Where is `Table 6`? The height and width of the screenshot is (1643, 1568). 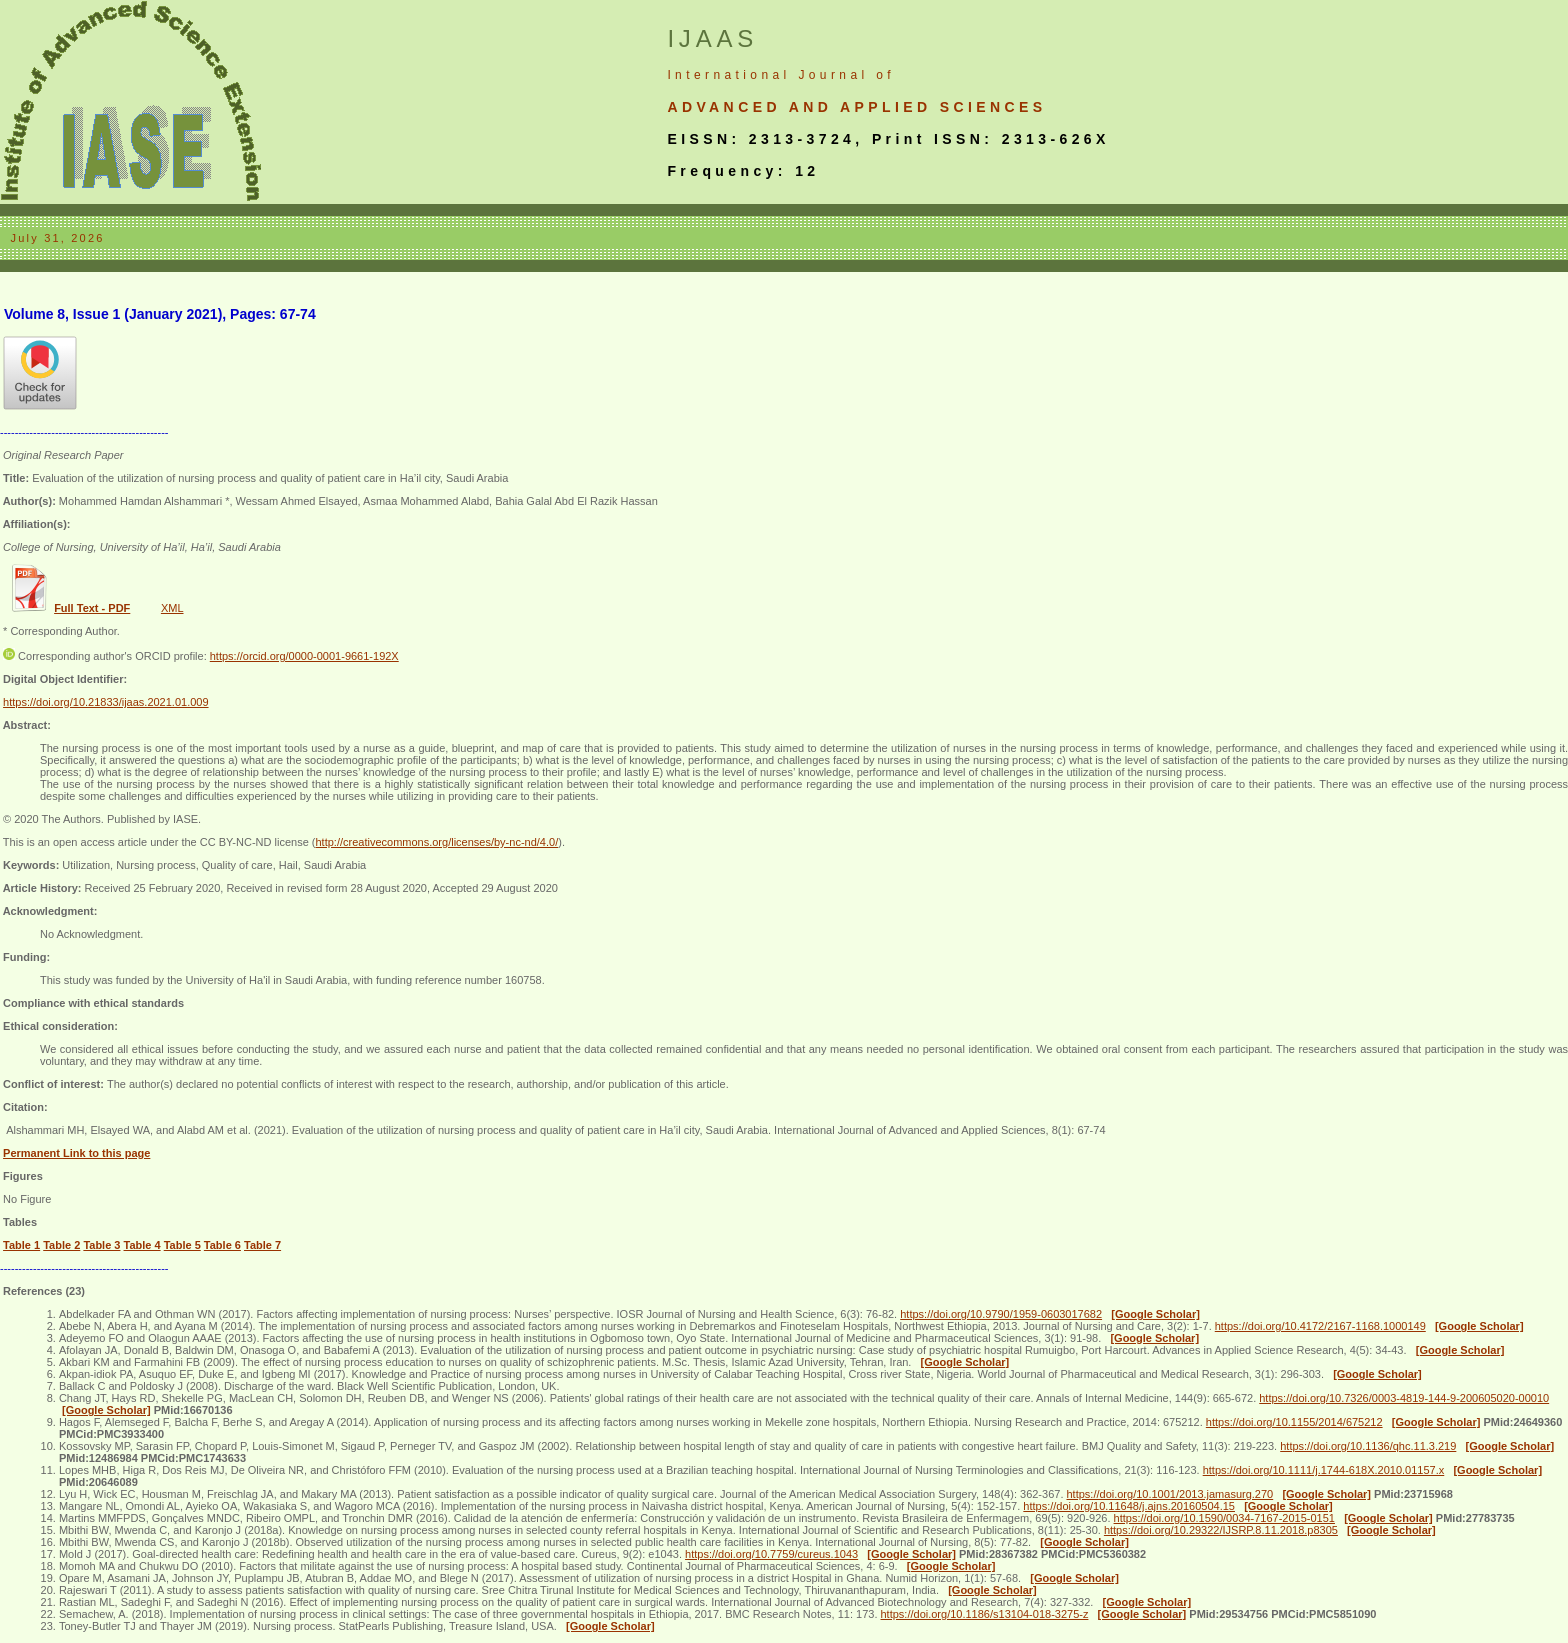 Table 6 is located at coordinates (222, 1245).